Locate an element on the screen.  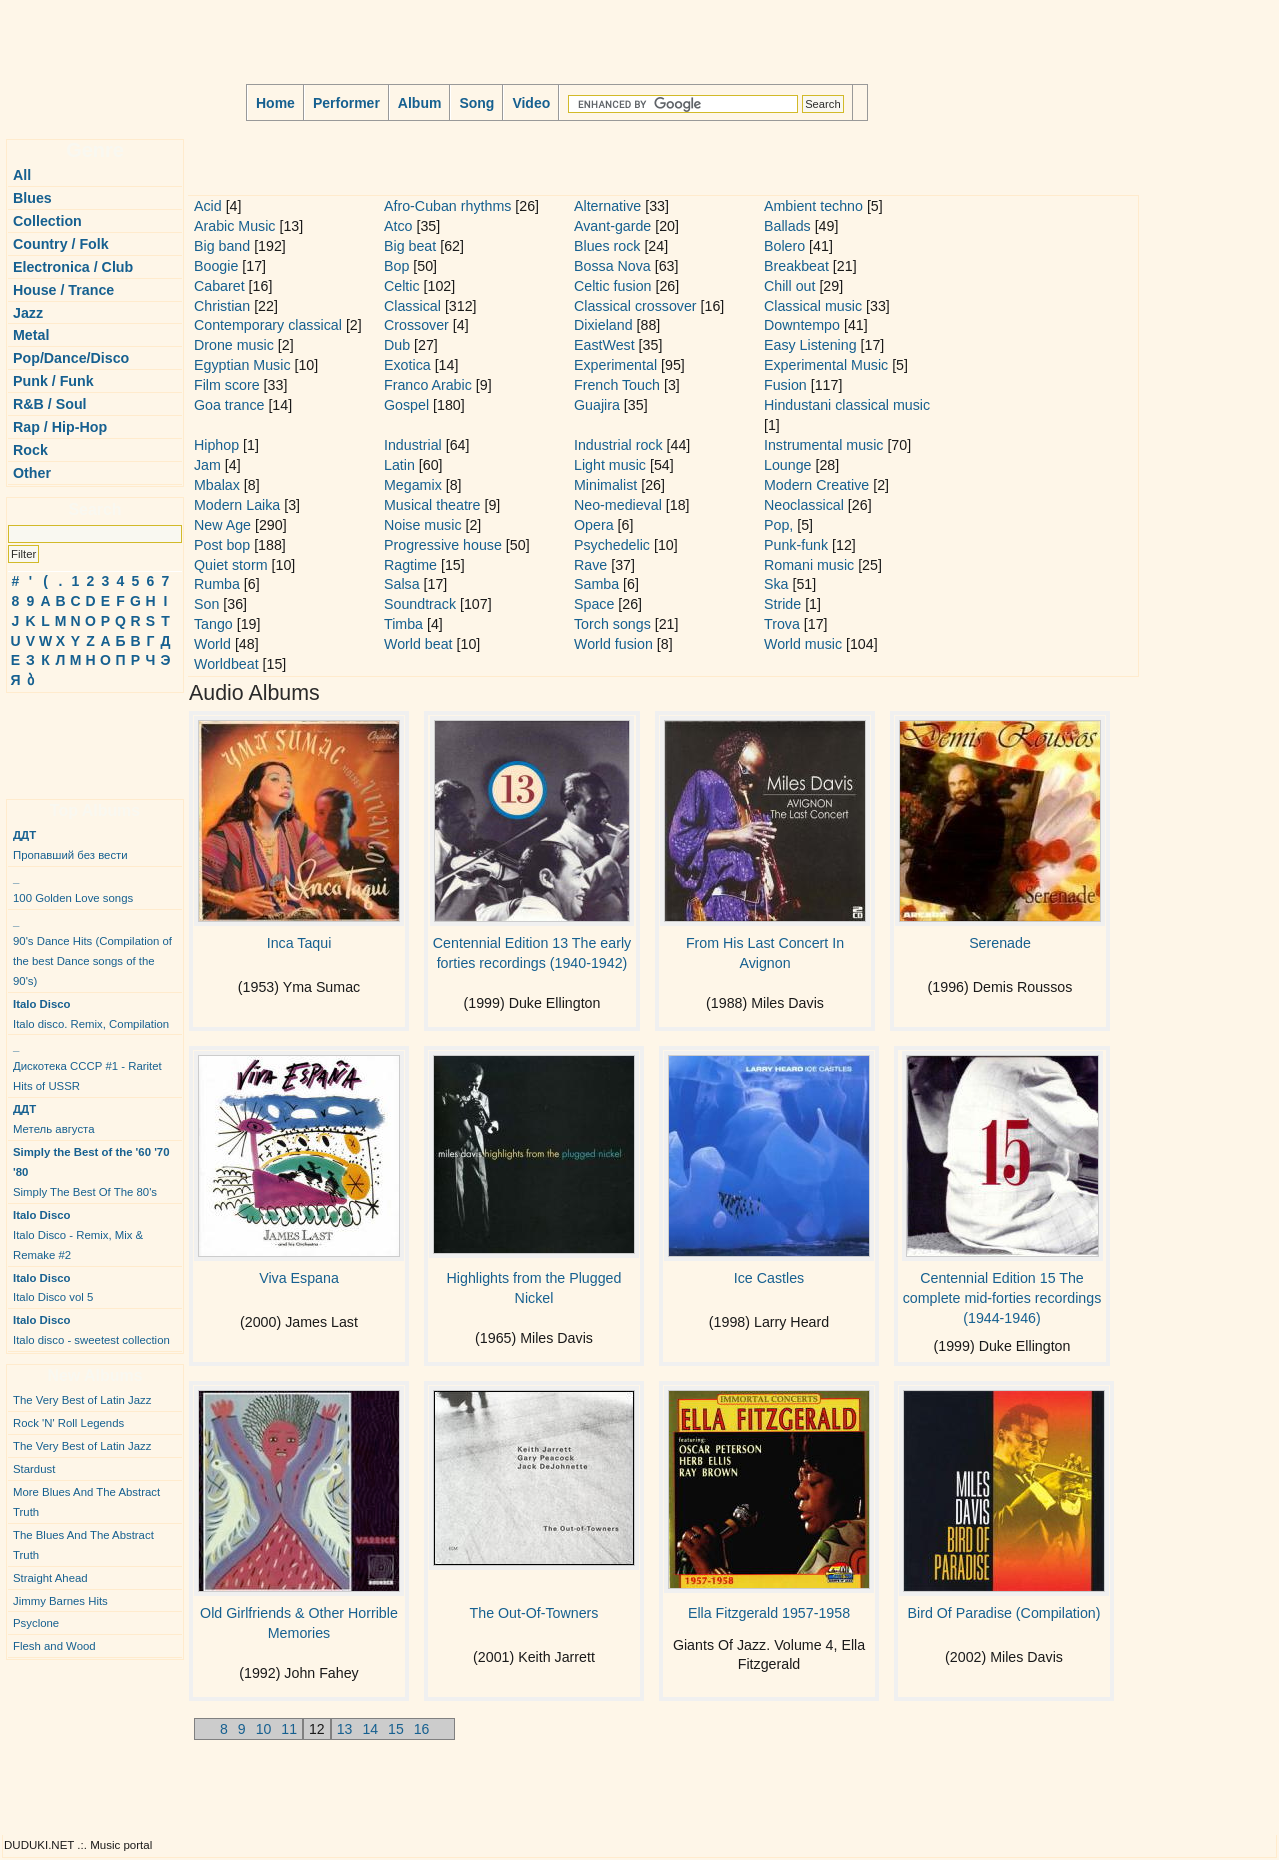
Modern Creative is located at coordinates (816, 485).